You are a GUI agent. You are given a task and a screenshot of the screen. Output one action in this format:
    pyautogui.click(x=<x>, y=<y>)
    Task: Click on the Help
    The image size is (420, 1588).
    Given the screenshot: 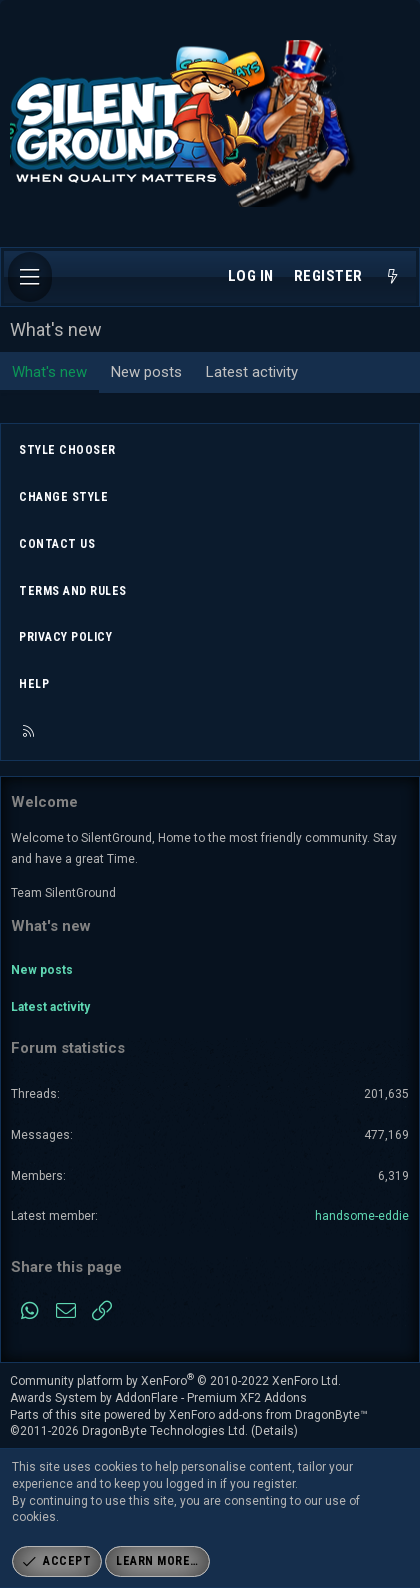 What is the action you would take?
    pyautogui.click(x=34, y=684)
    